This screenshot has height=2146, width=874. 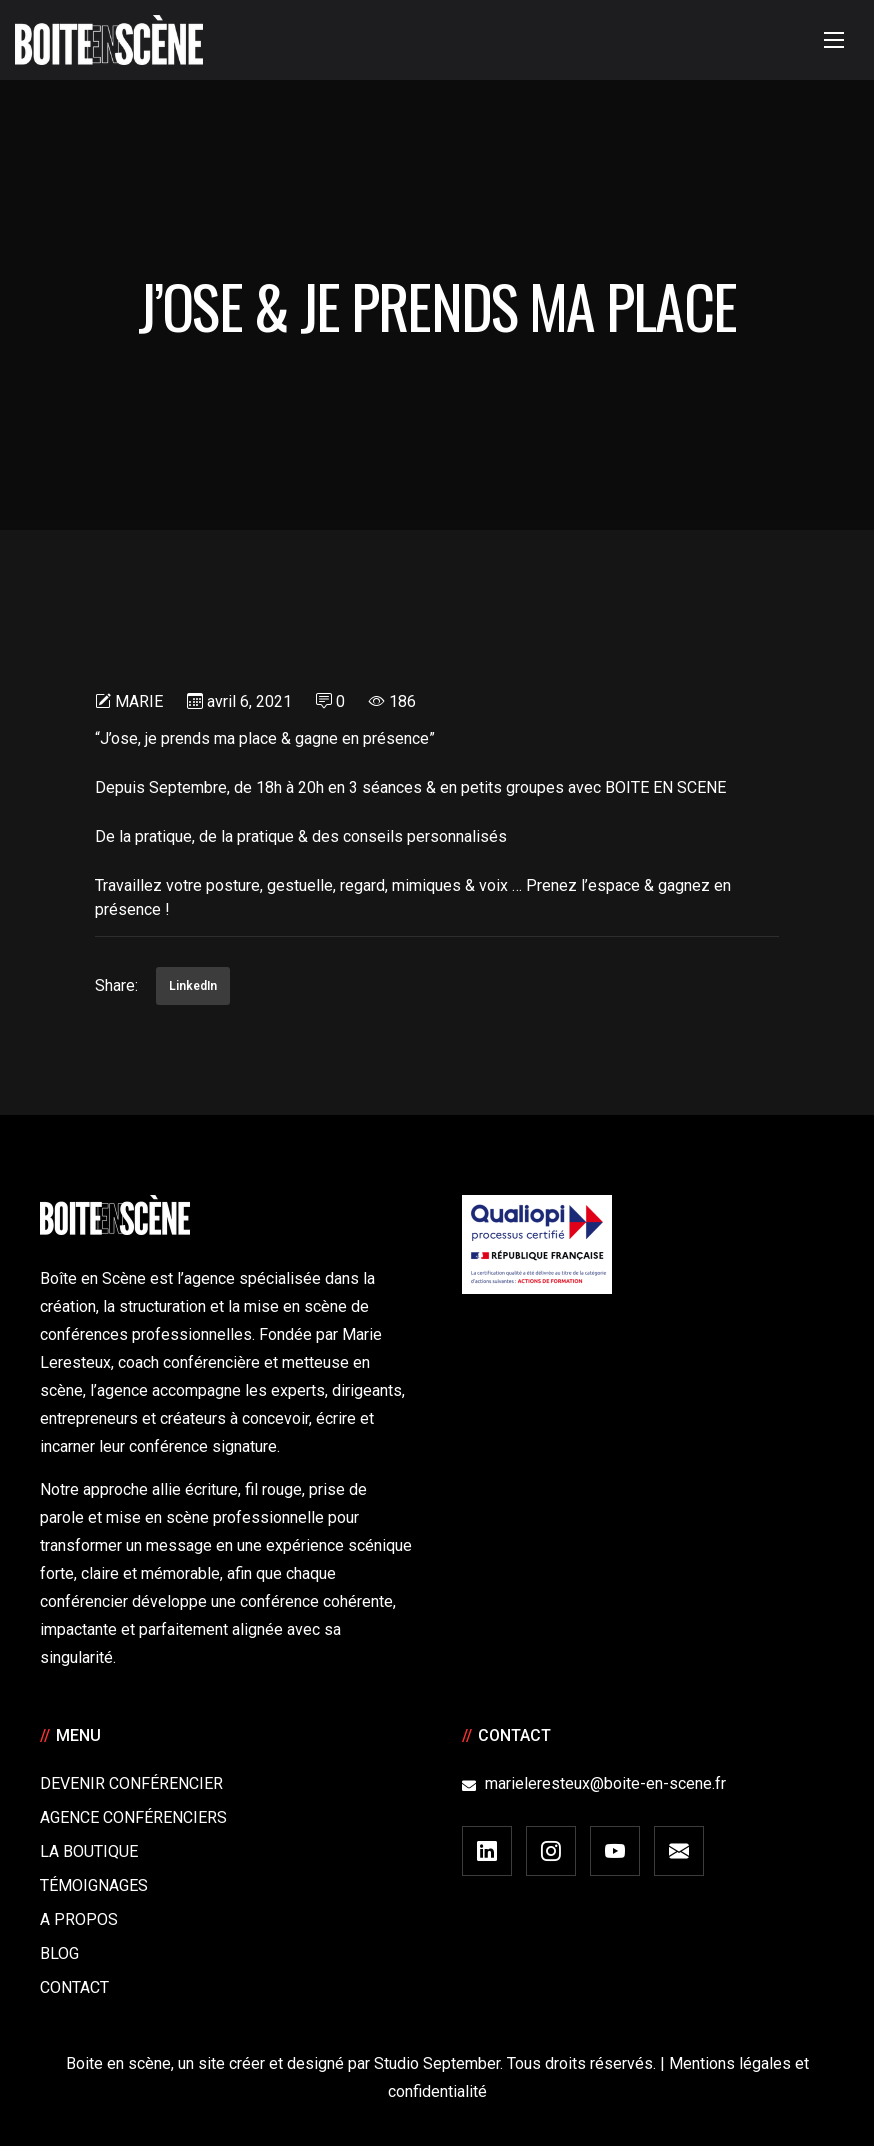 What do you see at coordinates (94, 1885) in the screenshot?
I see `Témoignages` at bounding box center [94, 1885].